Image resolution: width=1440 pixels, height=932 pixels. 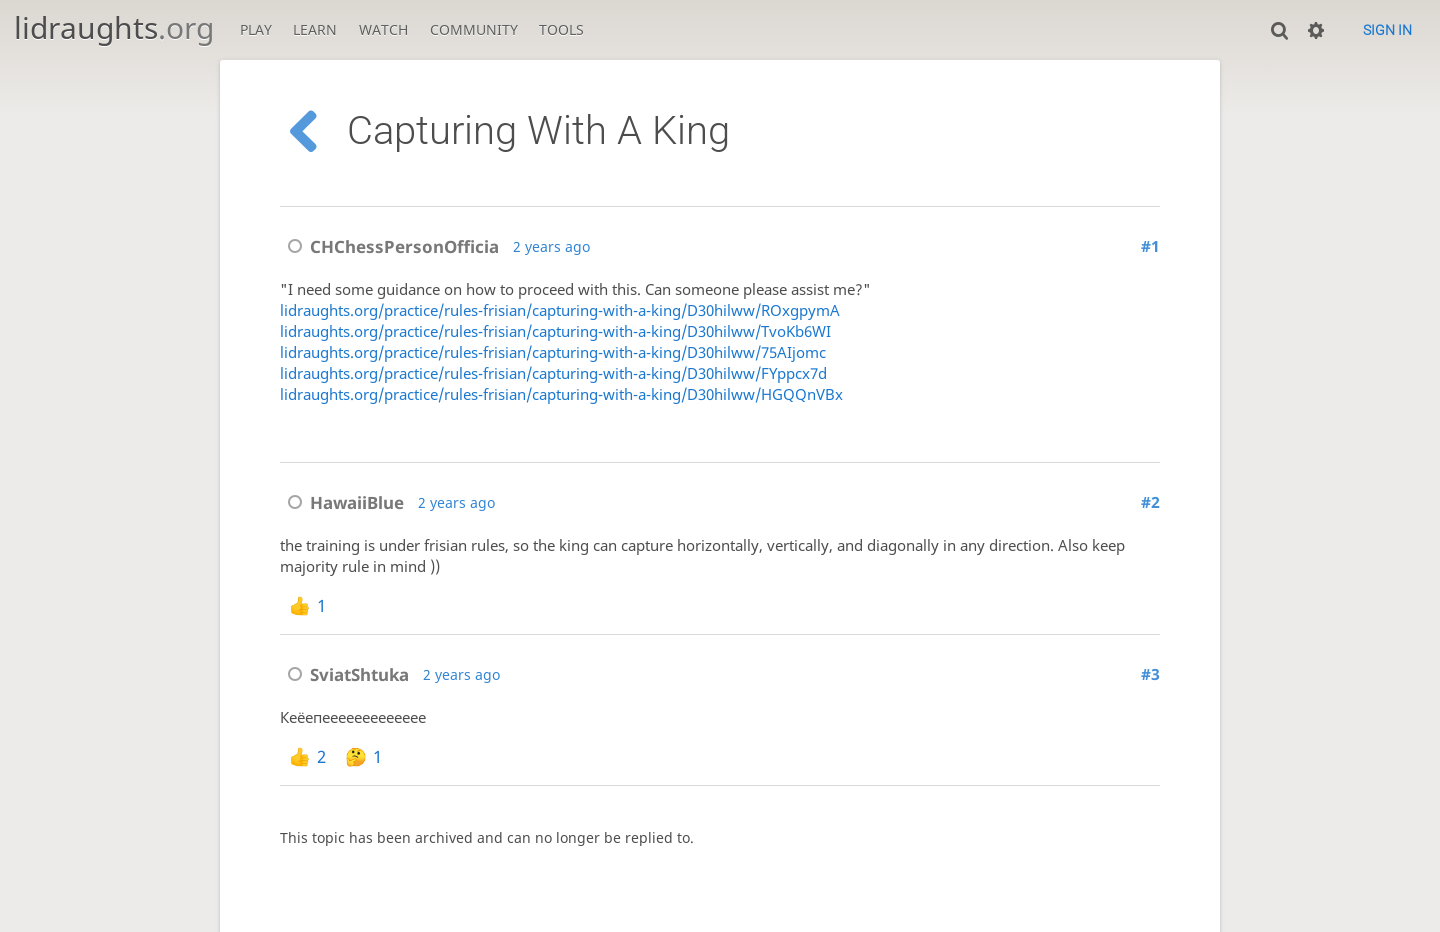 What do you see at coordinates (389, 246) in the screenshot?
I see `CHChessPersonOfficia` at bounding box center [389, 246].